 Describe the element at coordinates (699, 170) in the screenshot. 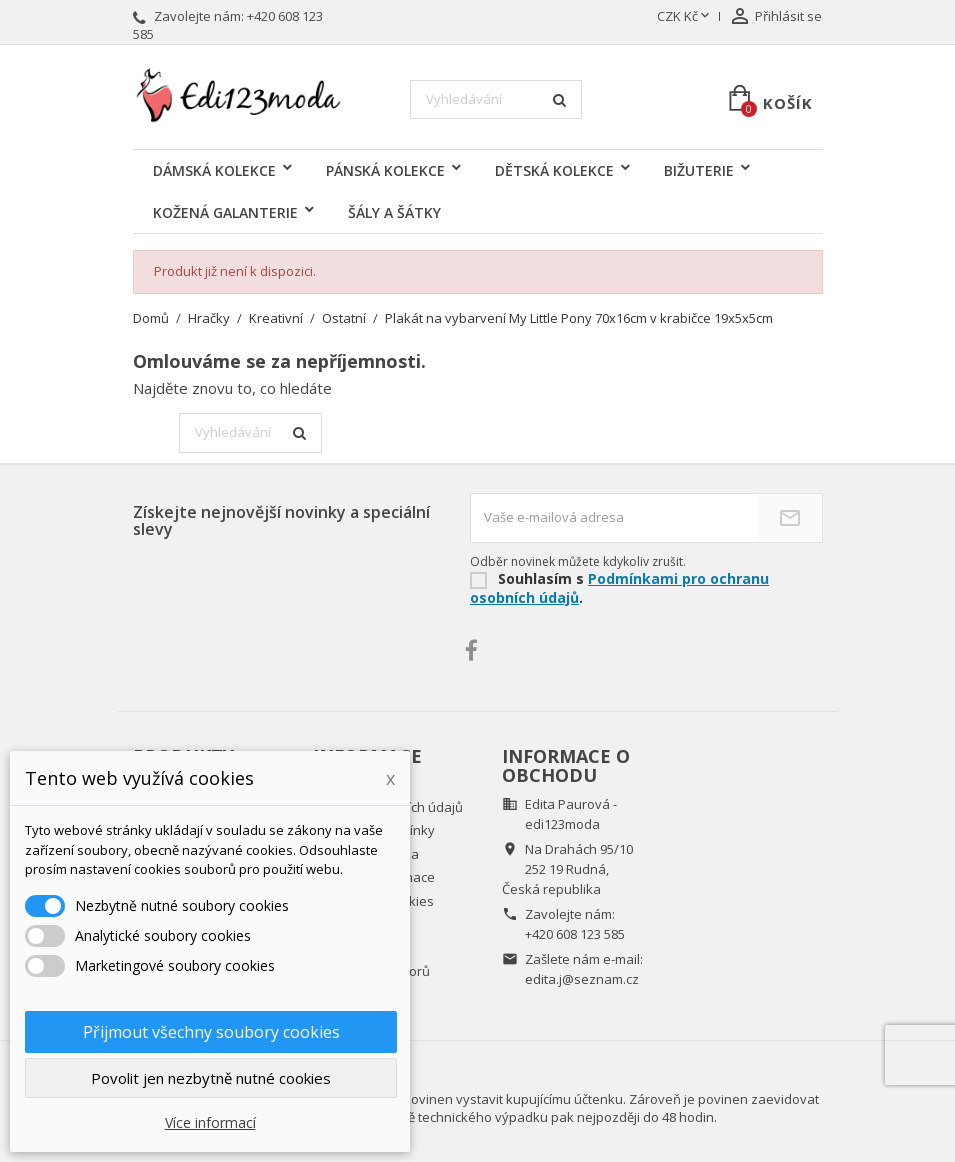

I see `BIŽUTERIE` at that location.